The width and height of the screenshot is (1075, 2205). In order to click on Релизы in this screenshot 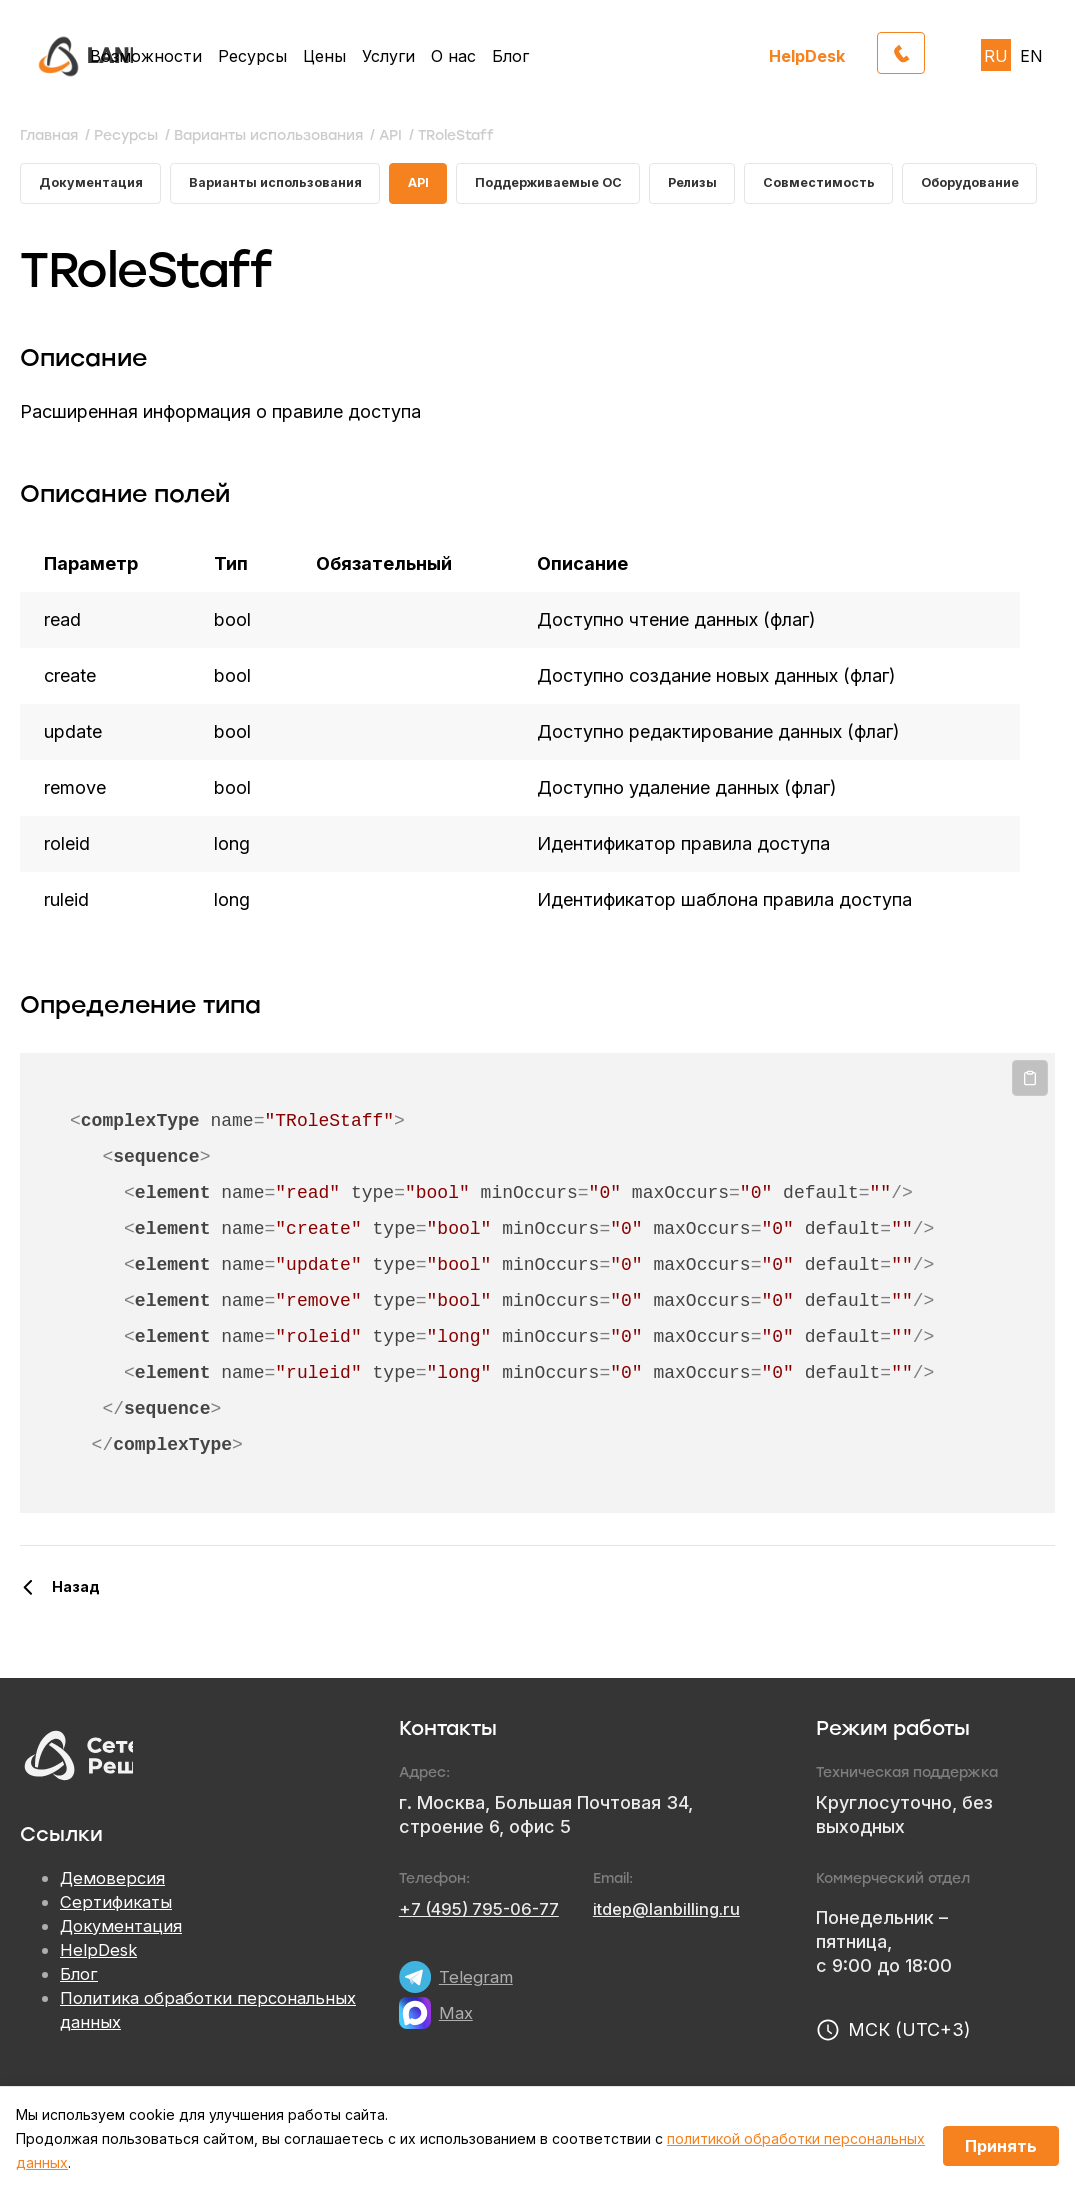, I will do `click(671, 186)`.